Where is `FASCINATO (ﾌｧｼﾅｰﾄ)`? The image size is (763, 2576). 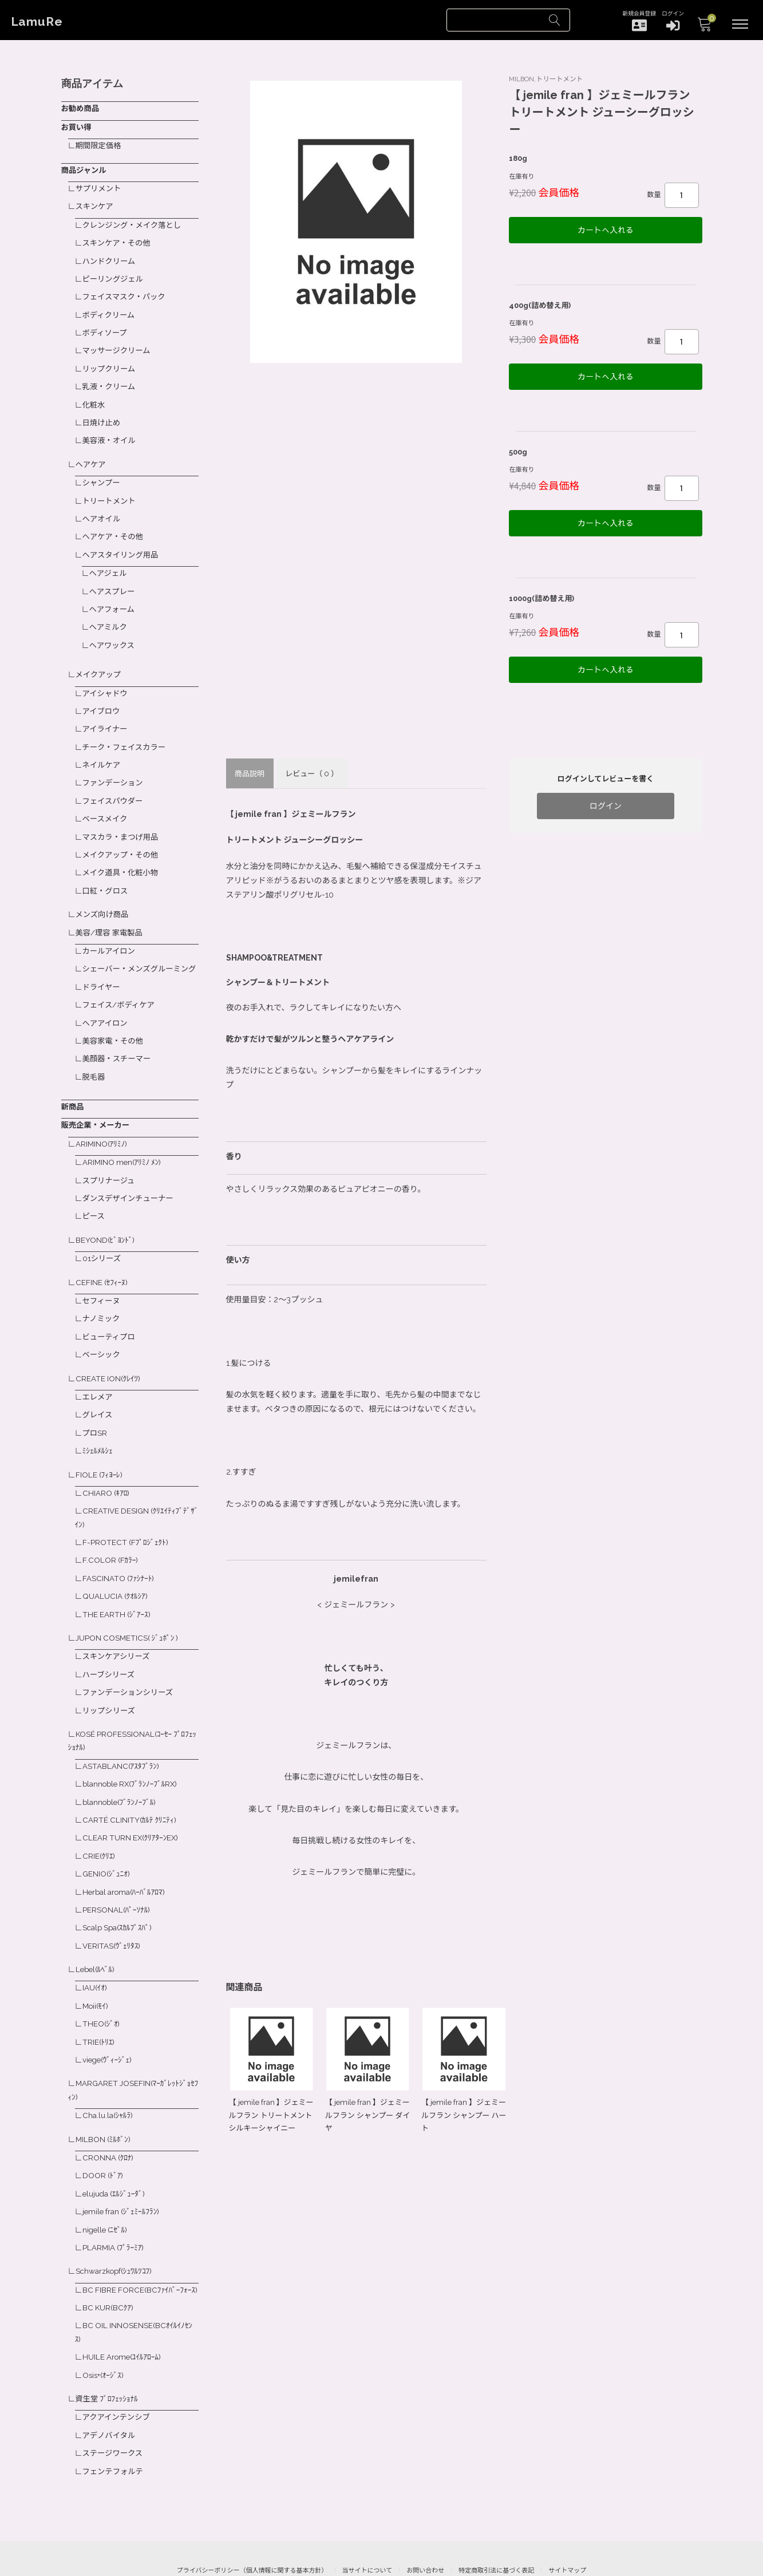 FASCINATO (ﾌｧｼﾅｰﾄ) is located at coordinates (120, 1545).